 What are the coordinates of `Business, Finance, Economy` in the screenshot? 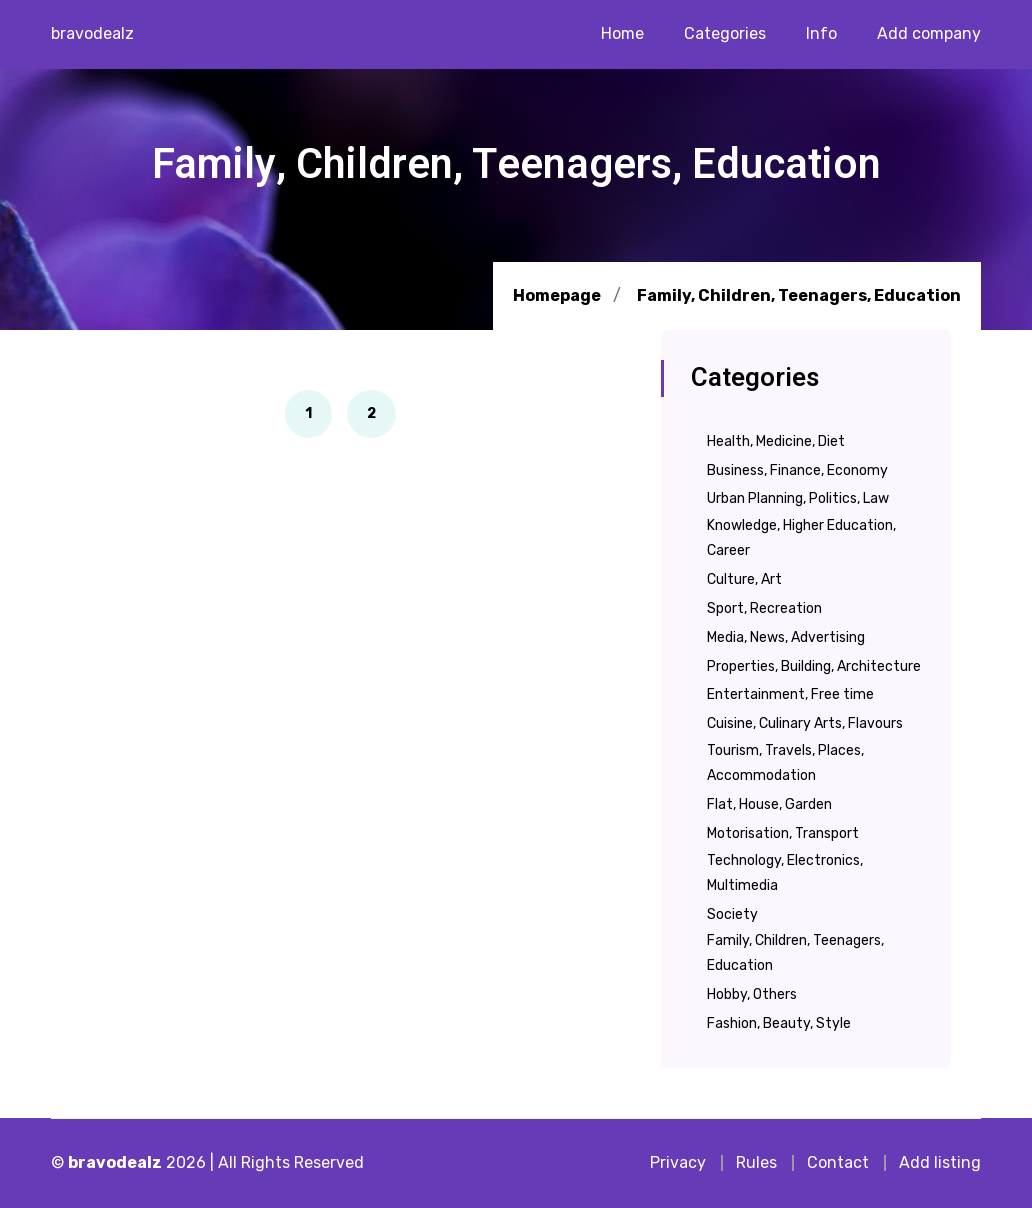 It's located at (797, 470).